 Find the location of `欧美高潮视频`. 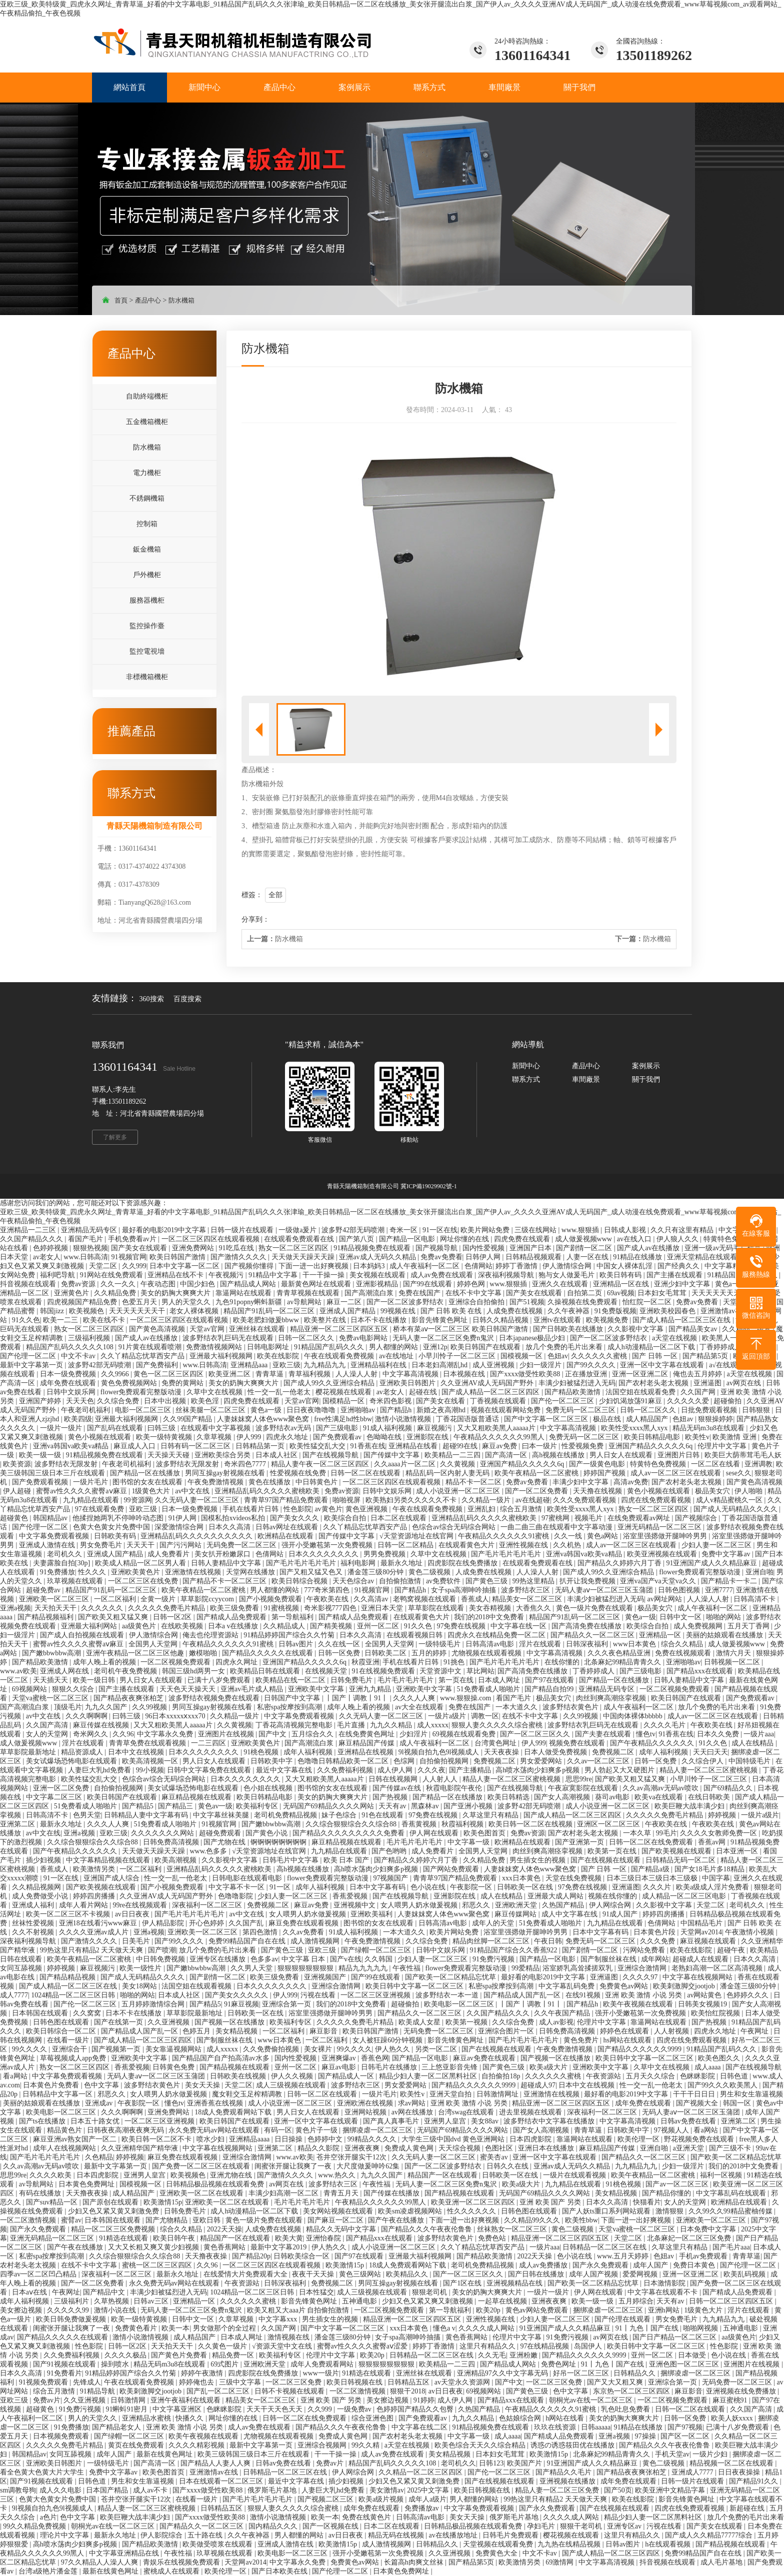

欧美高潮视频 is located at coordinates (176, 1860).